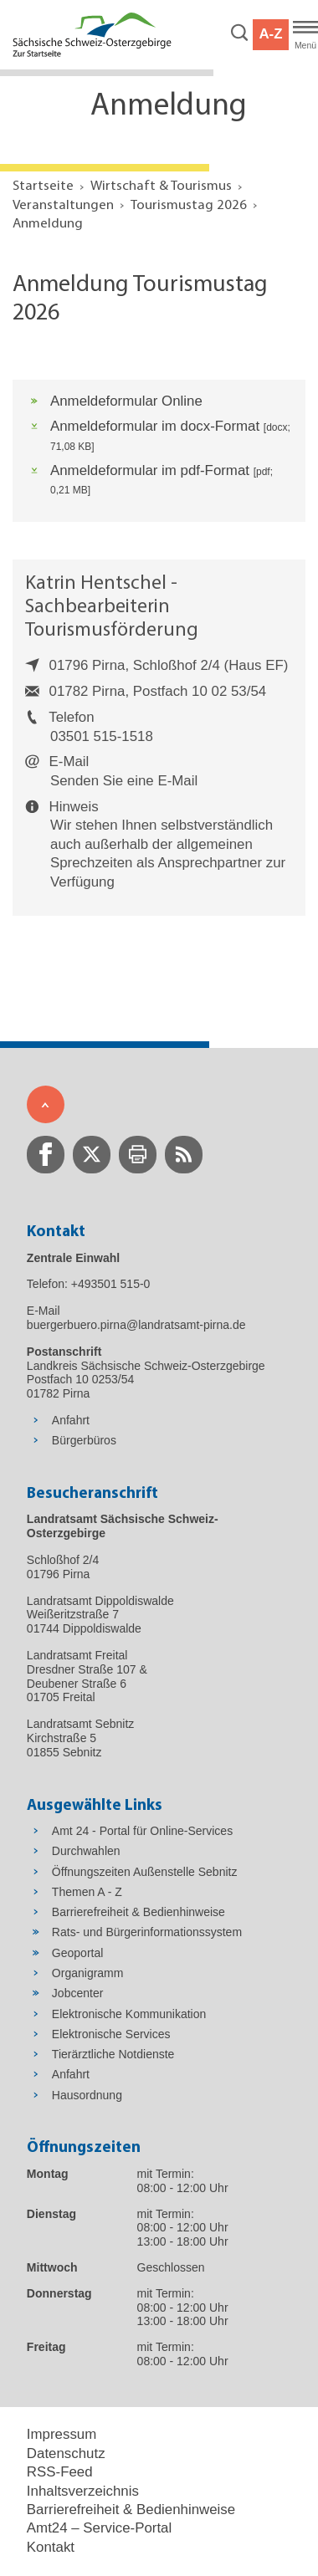  I want to click on Impressum, so click(61, 2434).